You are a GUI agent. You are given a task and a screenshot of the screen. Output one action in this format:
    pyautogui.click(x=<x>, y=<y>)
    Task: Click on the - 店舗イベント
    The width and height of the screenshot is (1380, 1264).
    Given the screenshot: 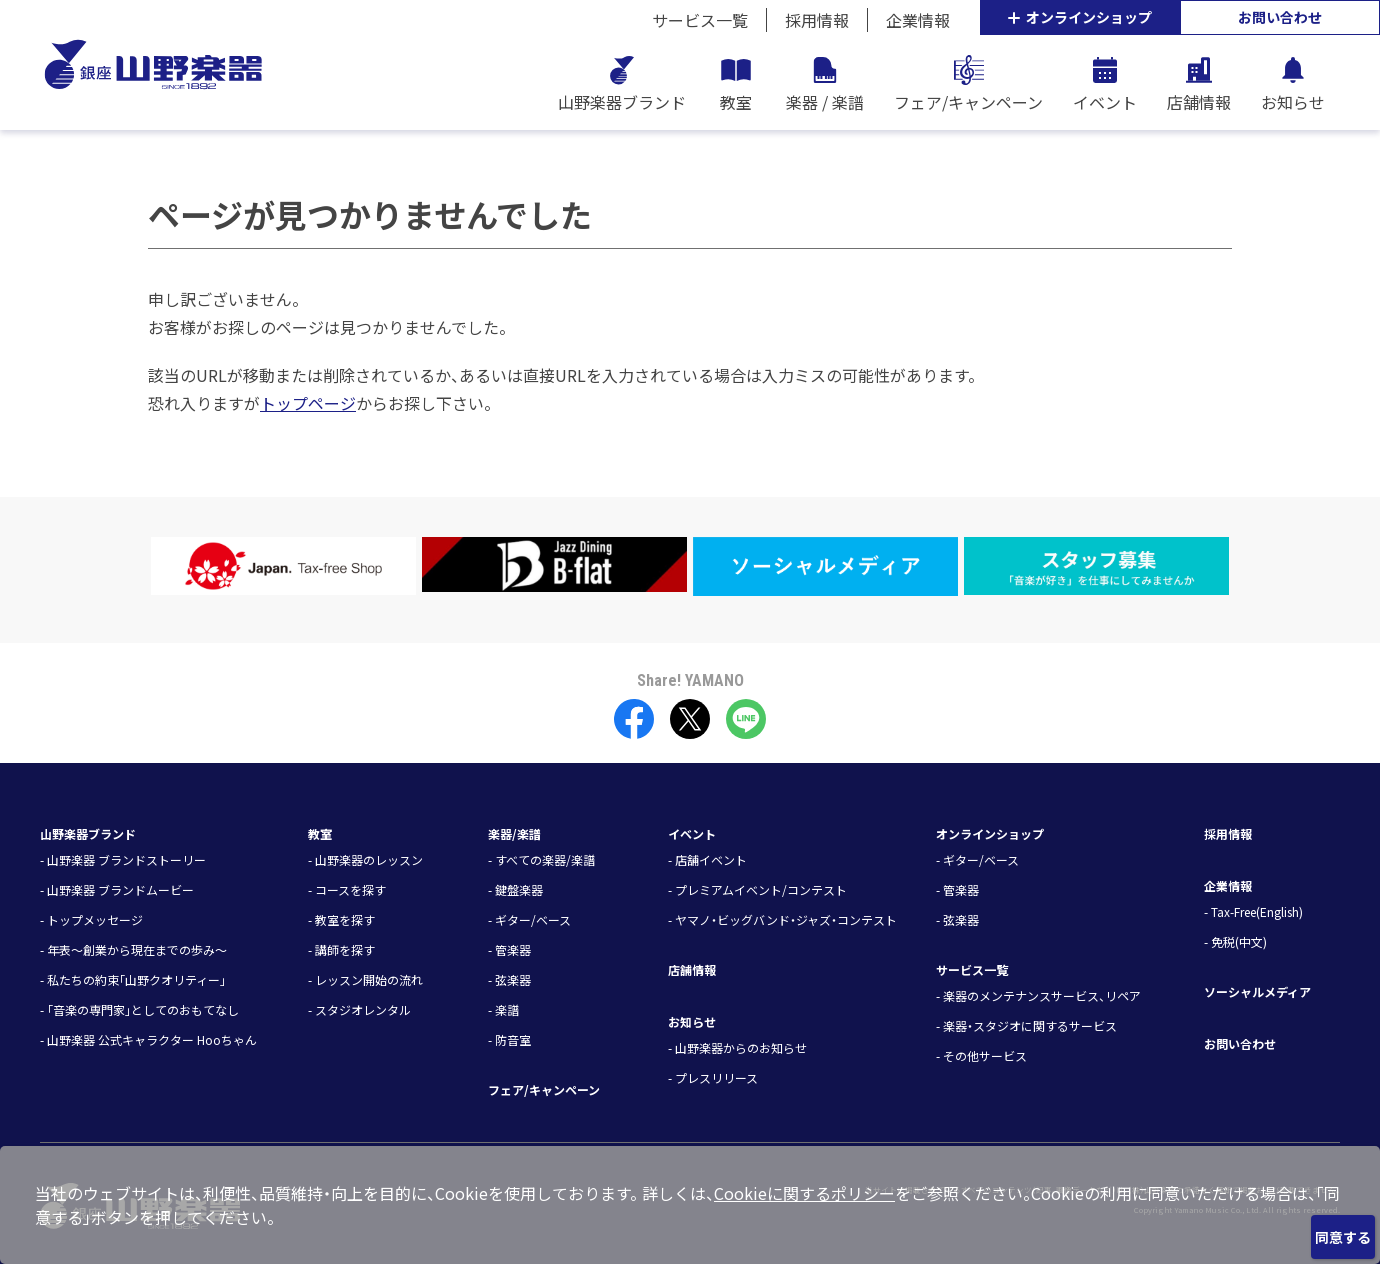 What is the action you would take?
    pyautogui.click(x=707, y=859)
    